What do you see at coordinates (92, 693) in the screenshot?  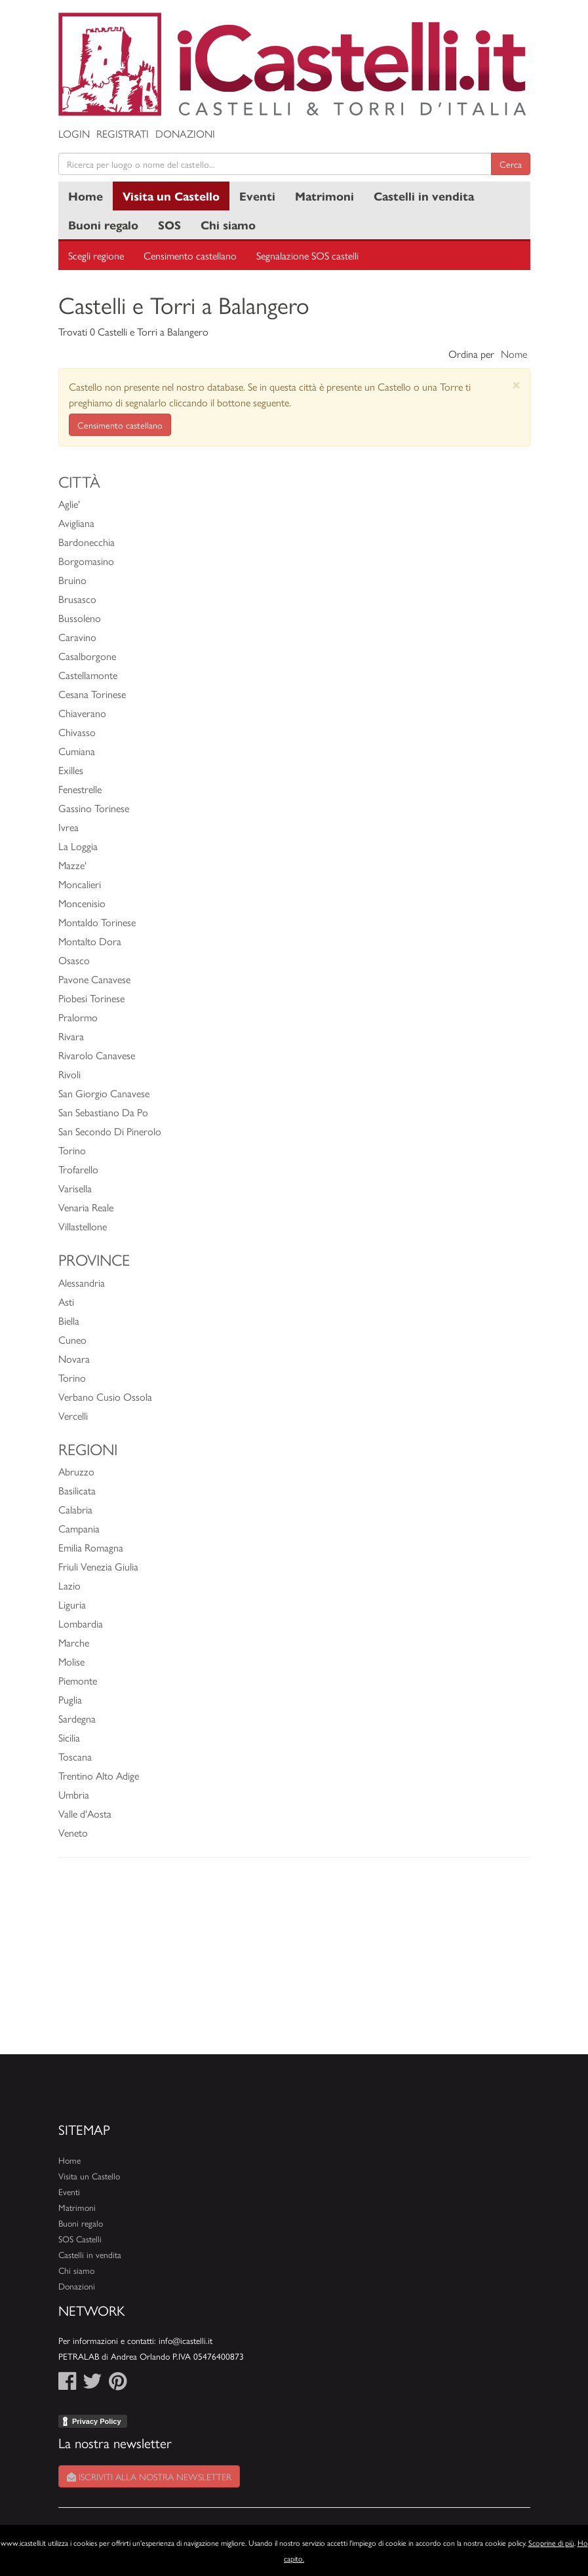 I see `Cesana Torinese` at bounding box center [92, 693].